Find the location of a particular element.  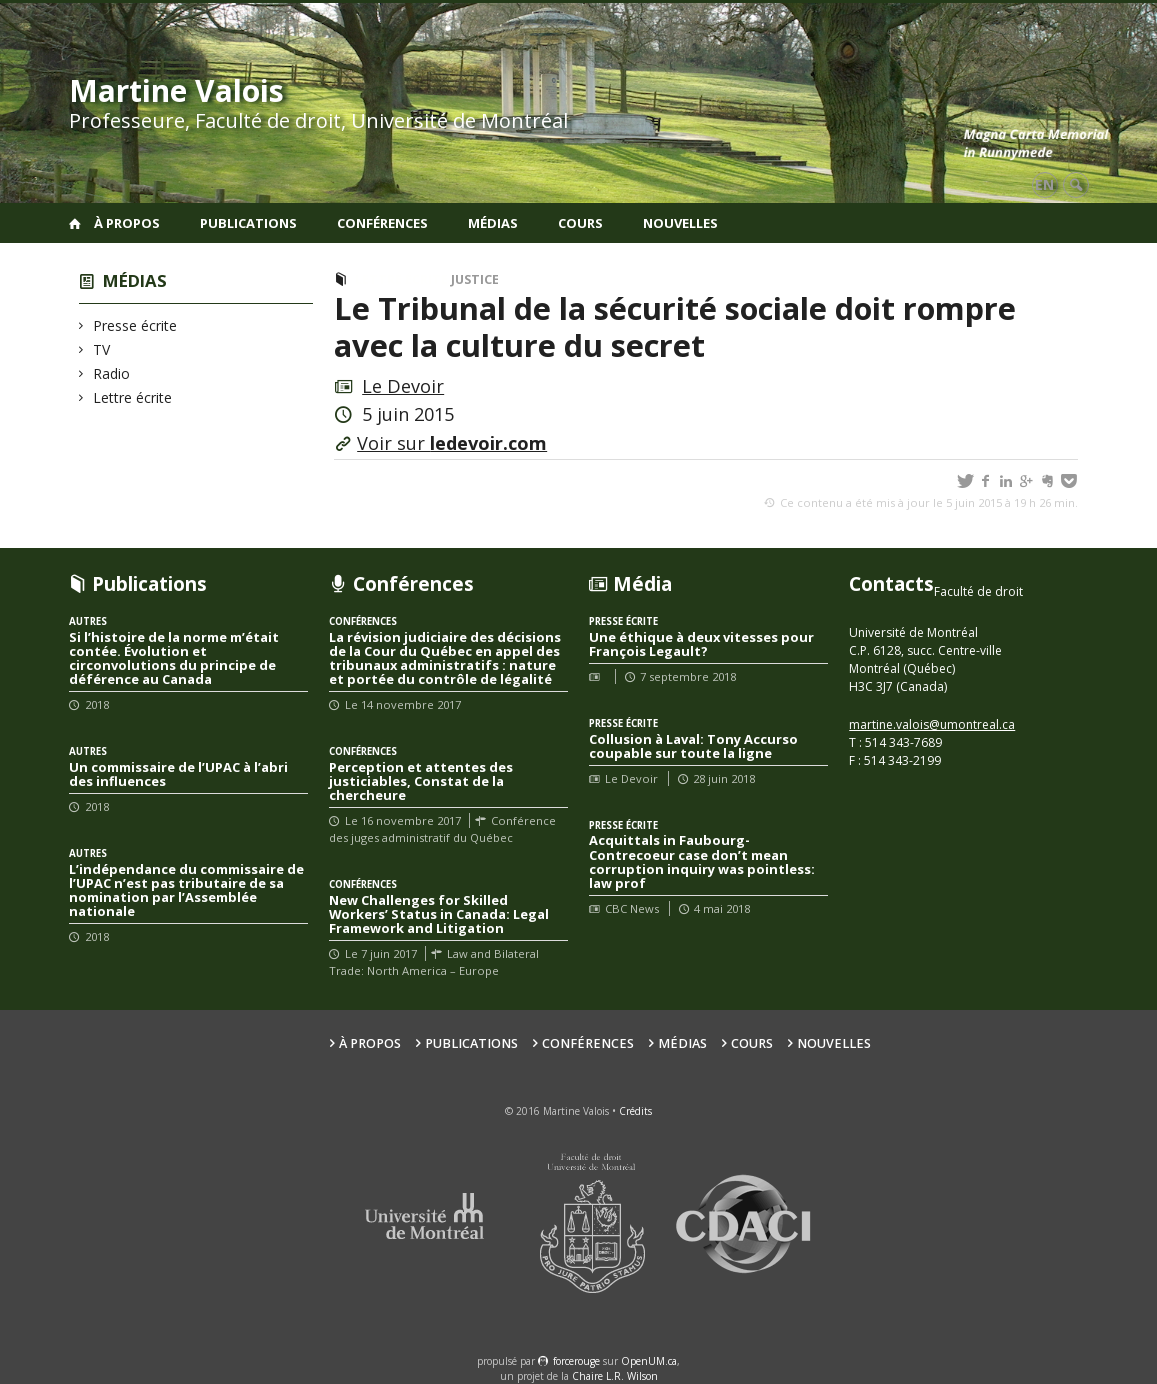

Presse écrite is located at coordinates (135, 325).